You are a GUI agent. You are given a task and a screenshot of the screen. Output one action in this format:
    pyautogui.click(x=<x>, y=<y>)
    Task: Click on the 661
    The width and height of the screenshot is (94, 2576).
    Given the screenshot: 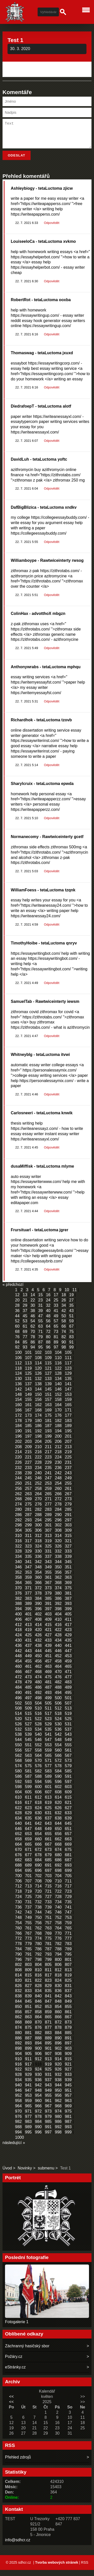 What is the action you would take?
    pyautogui.click(x=48, y=1845)
    